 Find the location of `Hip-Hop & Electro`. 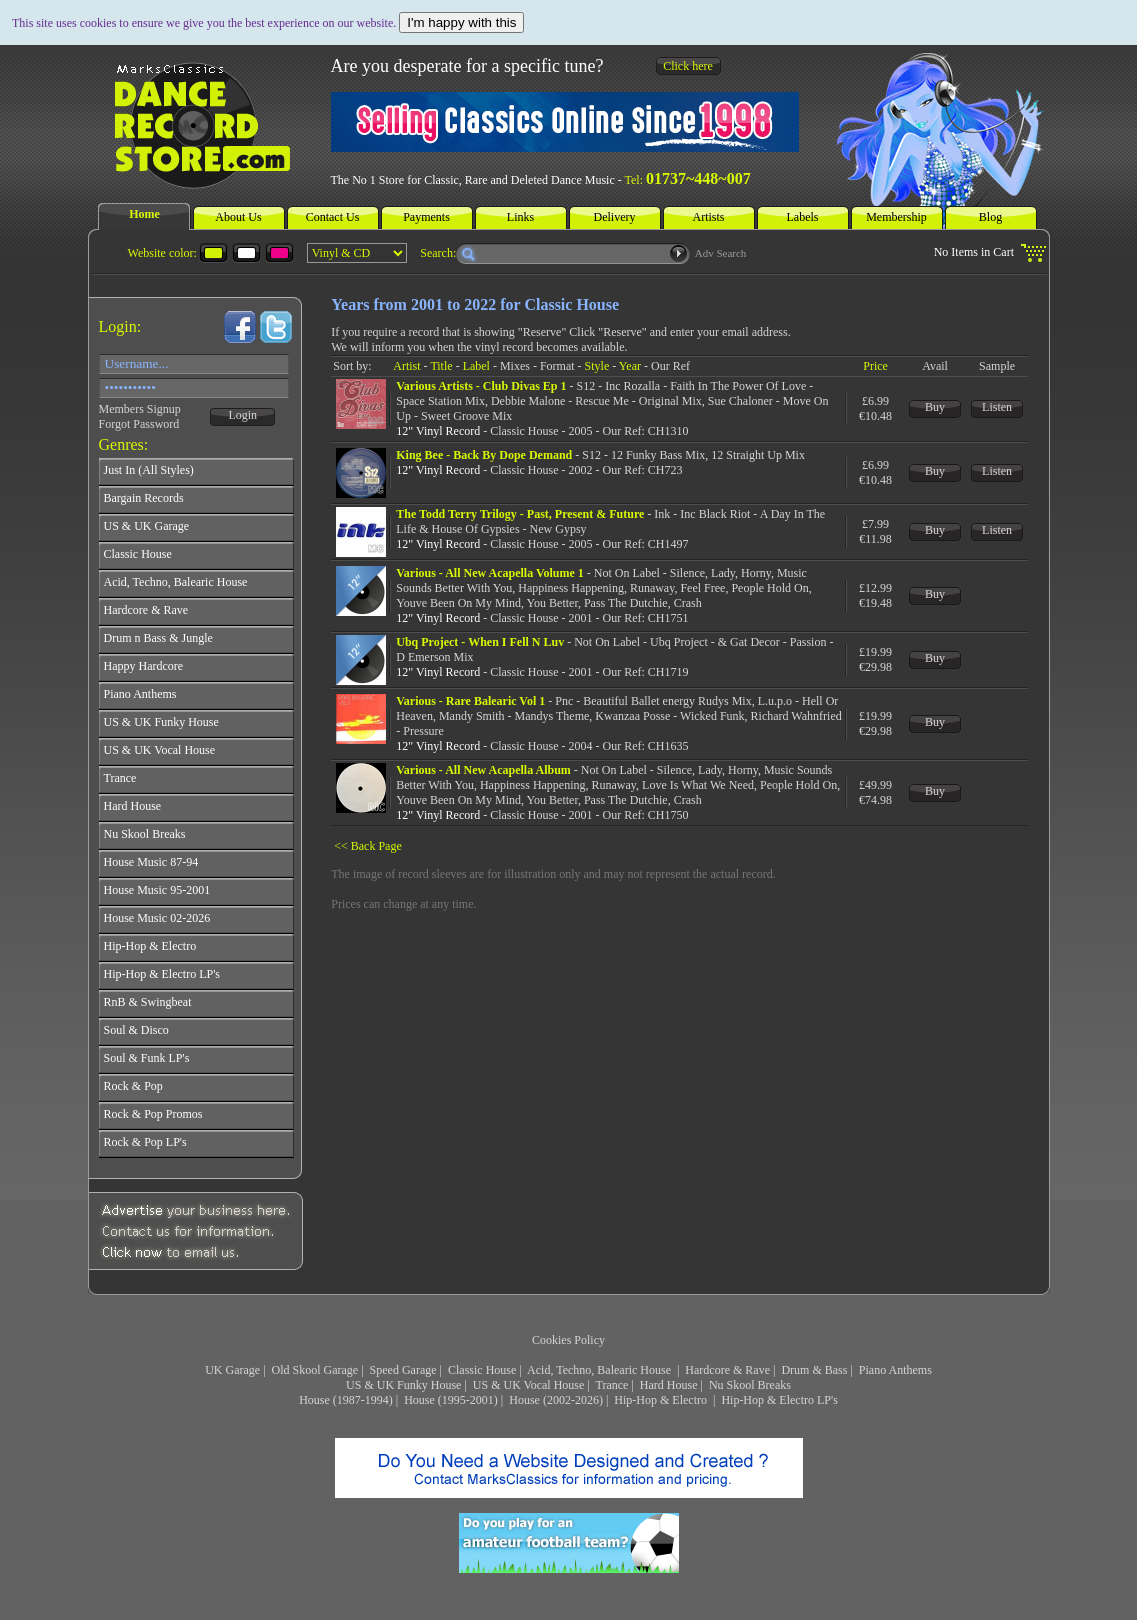

Hip-Hop & Electro is located at coordinates (662, 1400).